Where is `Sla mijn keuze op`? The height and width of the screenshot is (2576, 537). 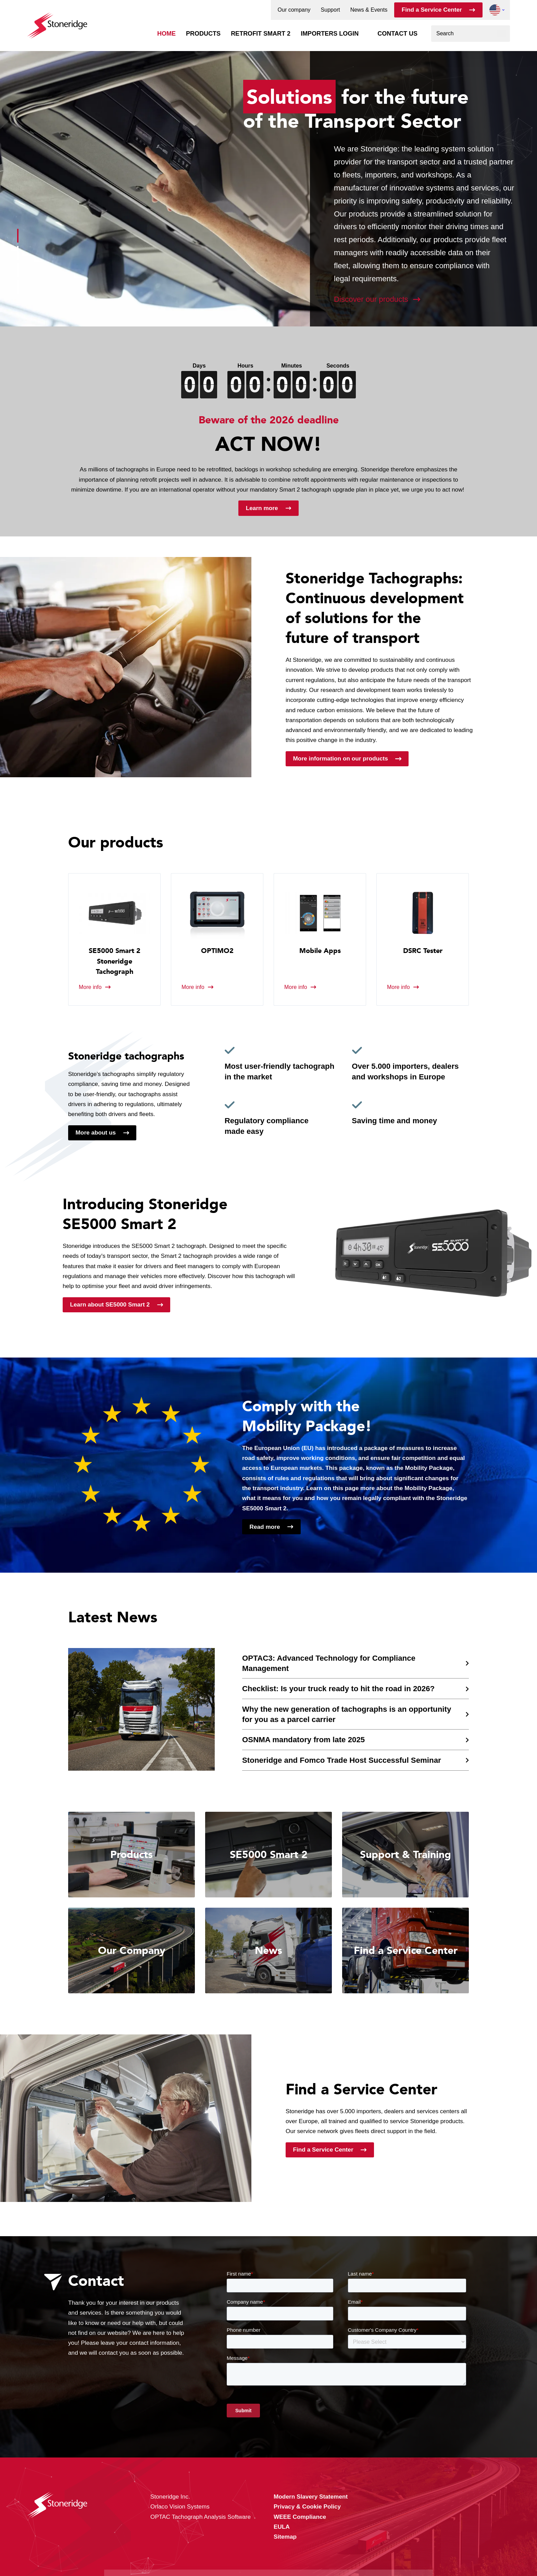
Sla mijn keuze op is located at coordinates (384, 2535).